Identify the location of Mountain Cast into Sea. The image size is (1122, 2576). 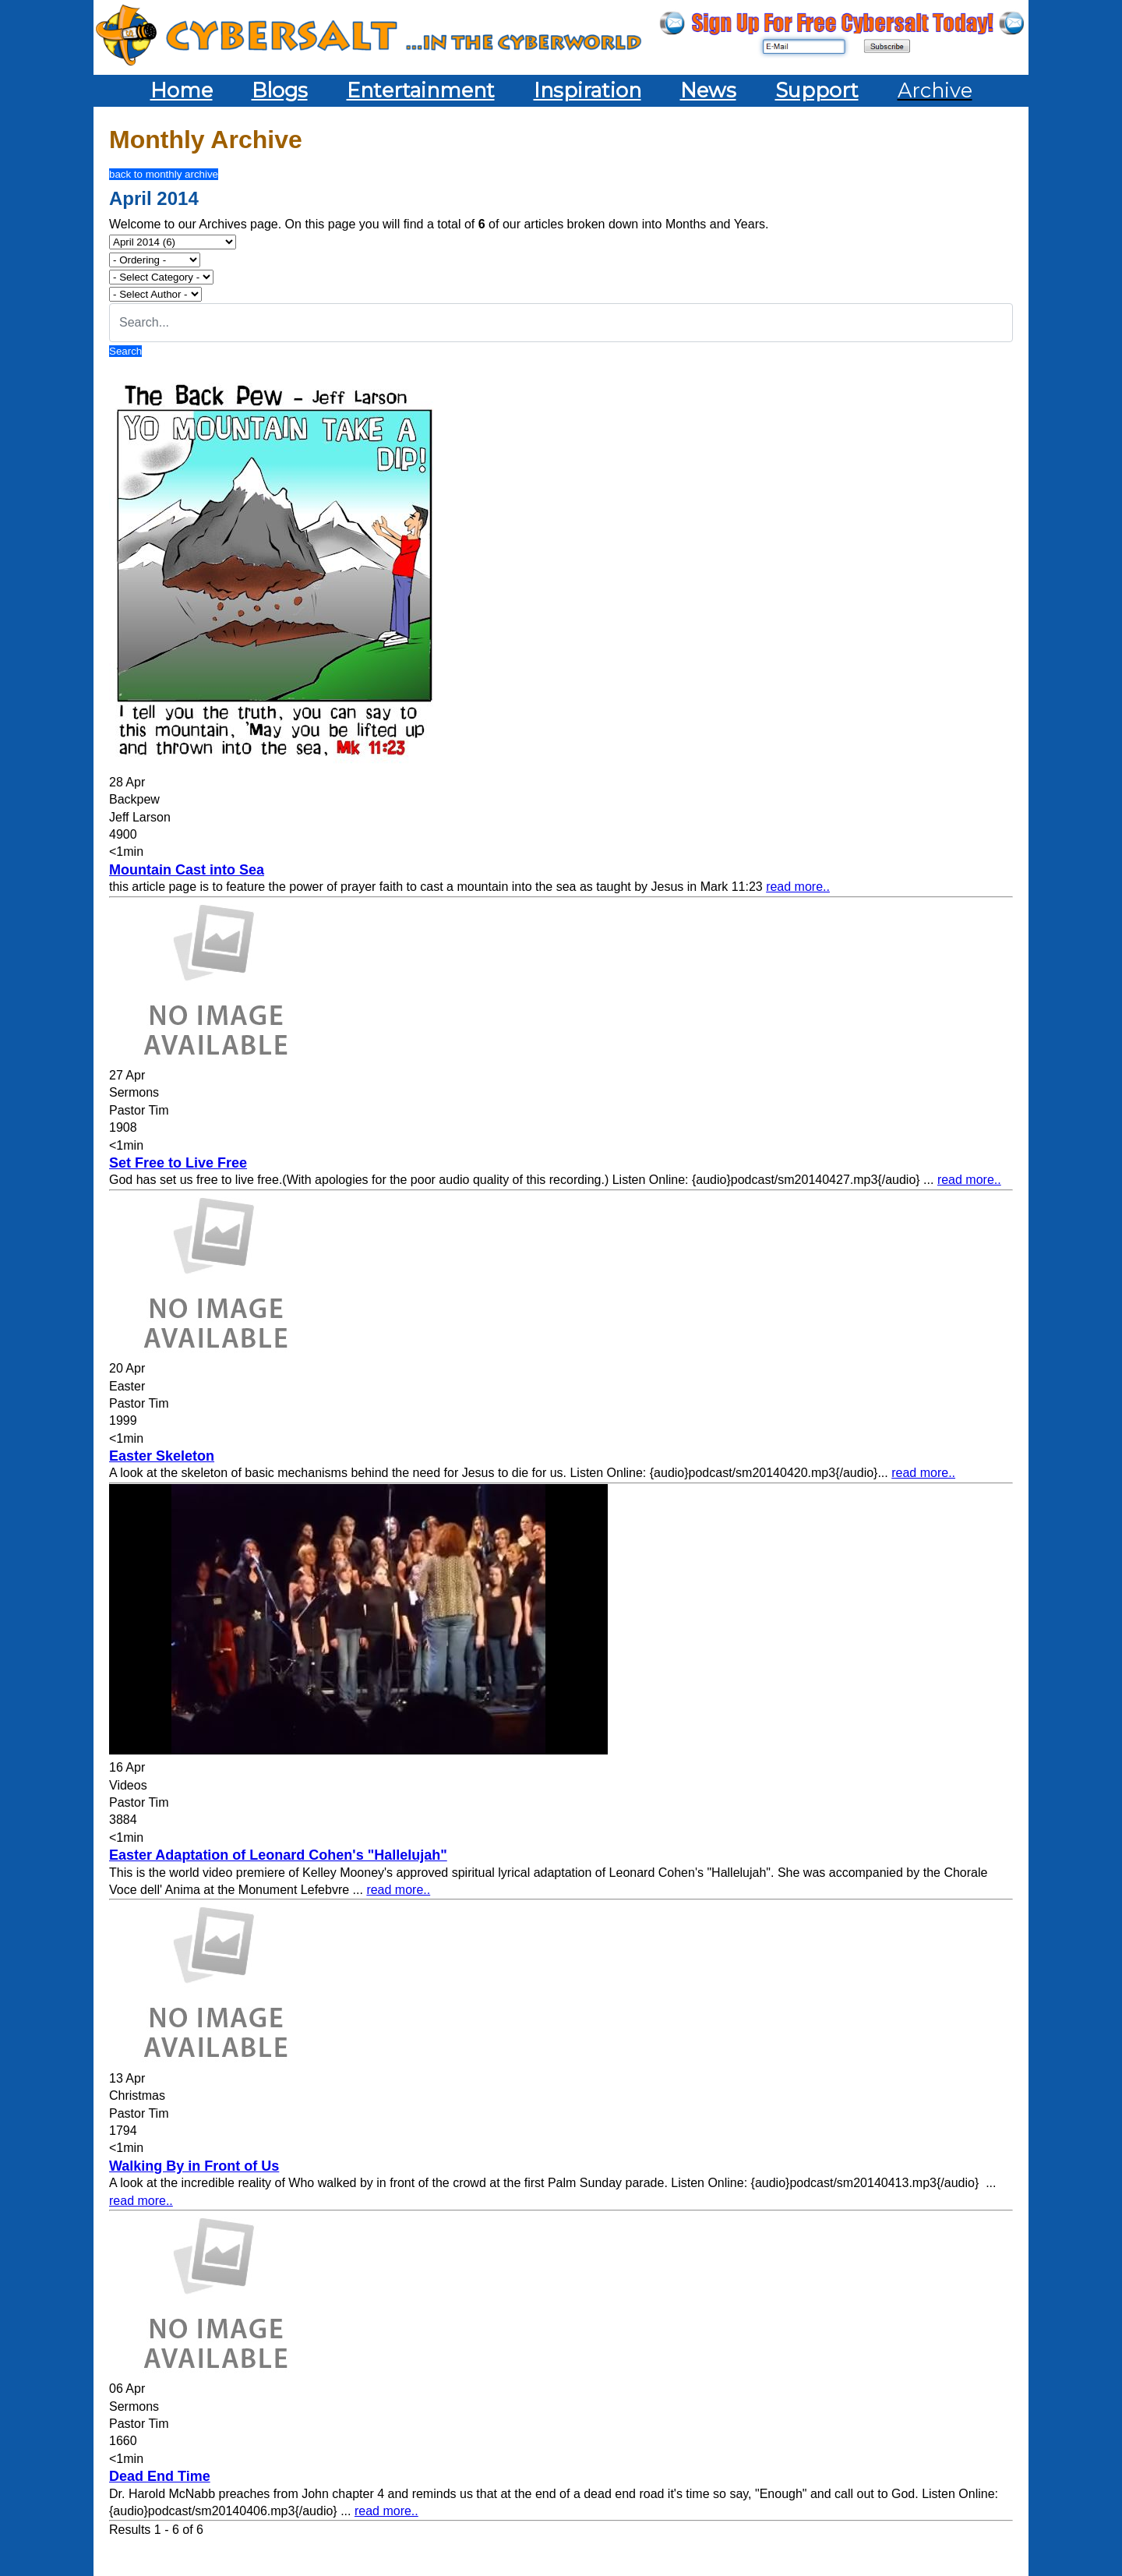
(186, 870).